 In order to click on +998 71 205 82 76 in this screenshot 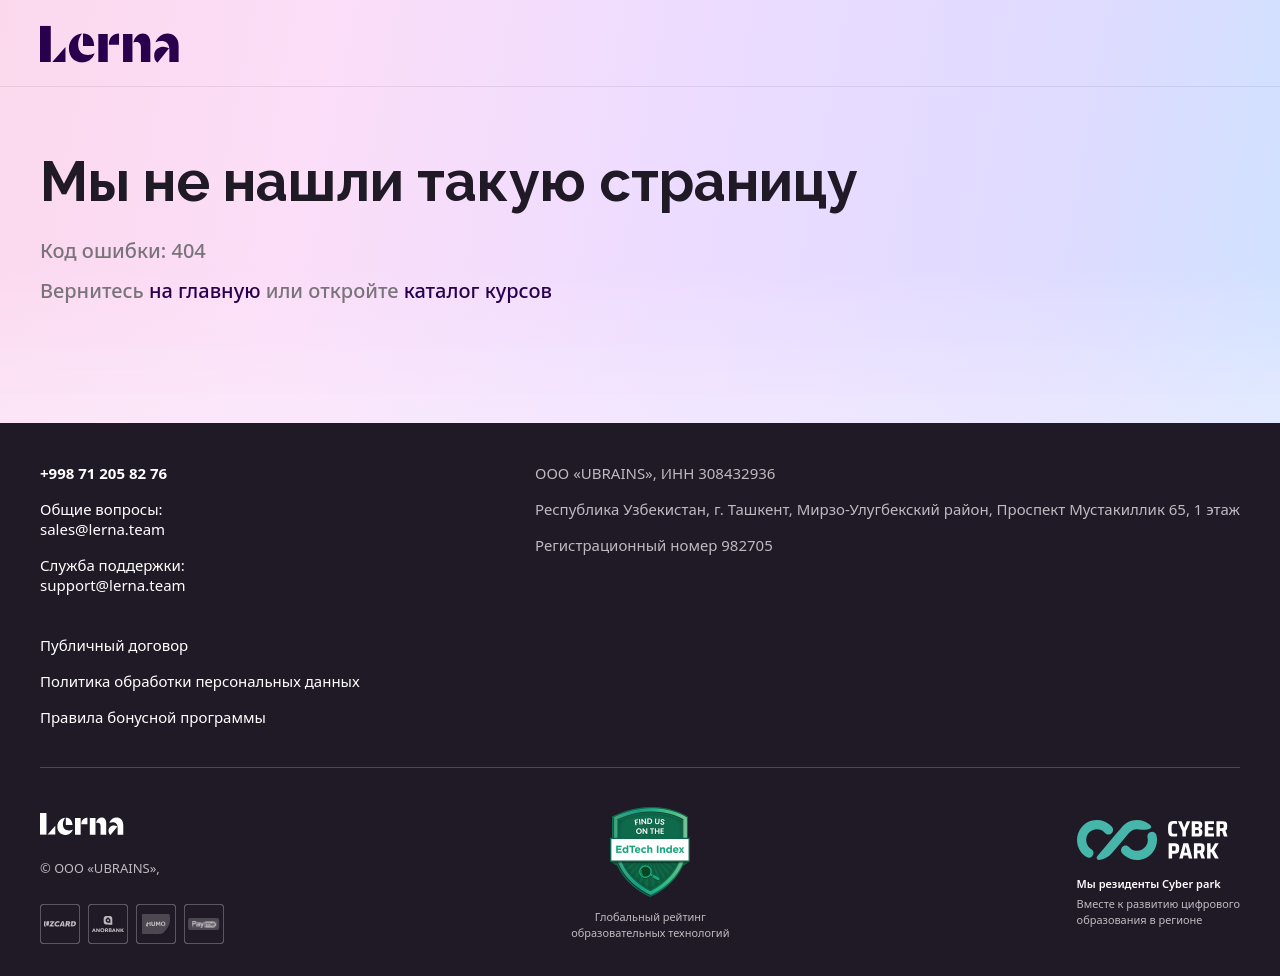, I will do `click(103, 473)`.